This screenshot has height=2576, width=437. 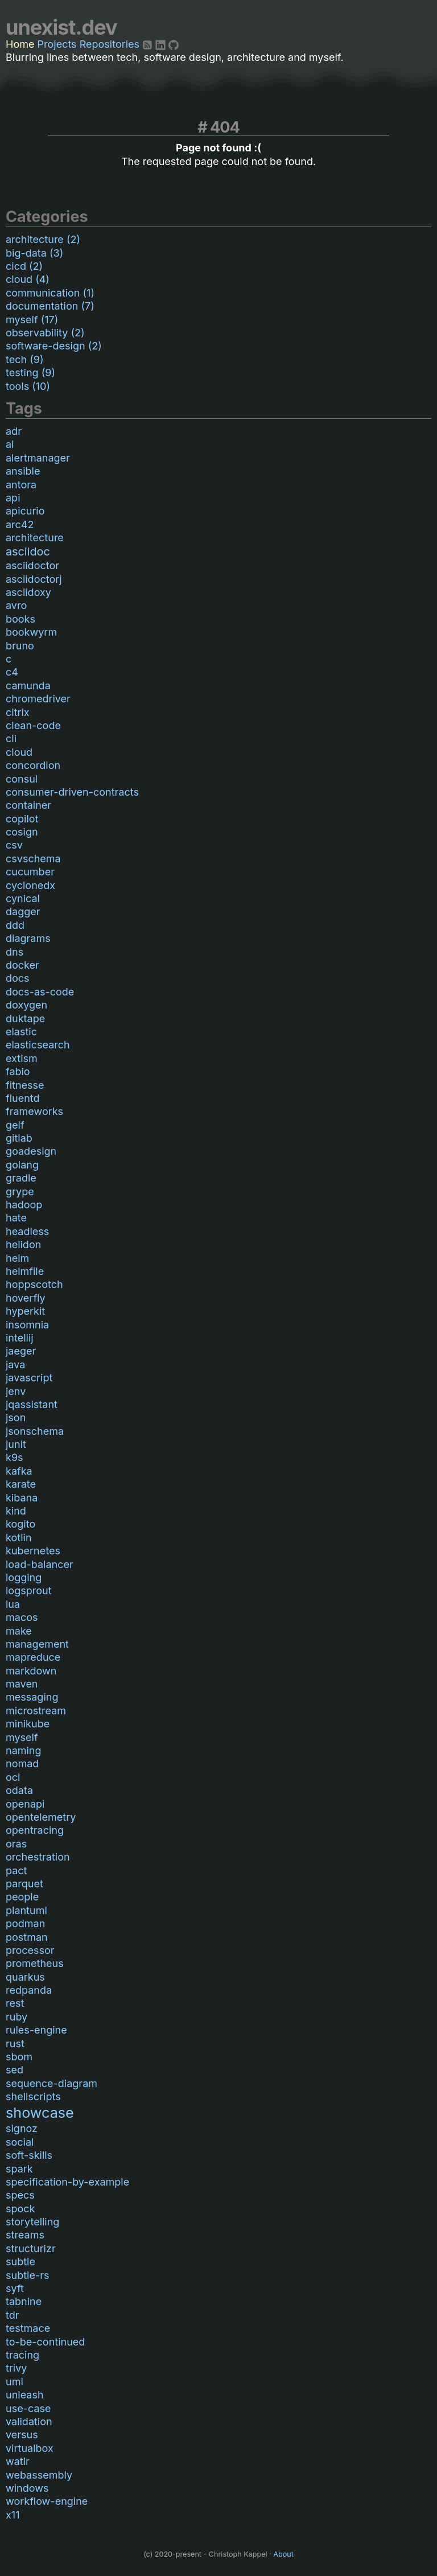 I want to click on hate, so click(x=16, y=1218).